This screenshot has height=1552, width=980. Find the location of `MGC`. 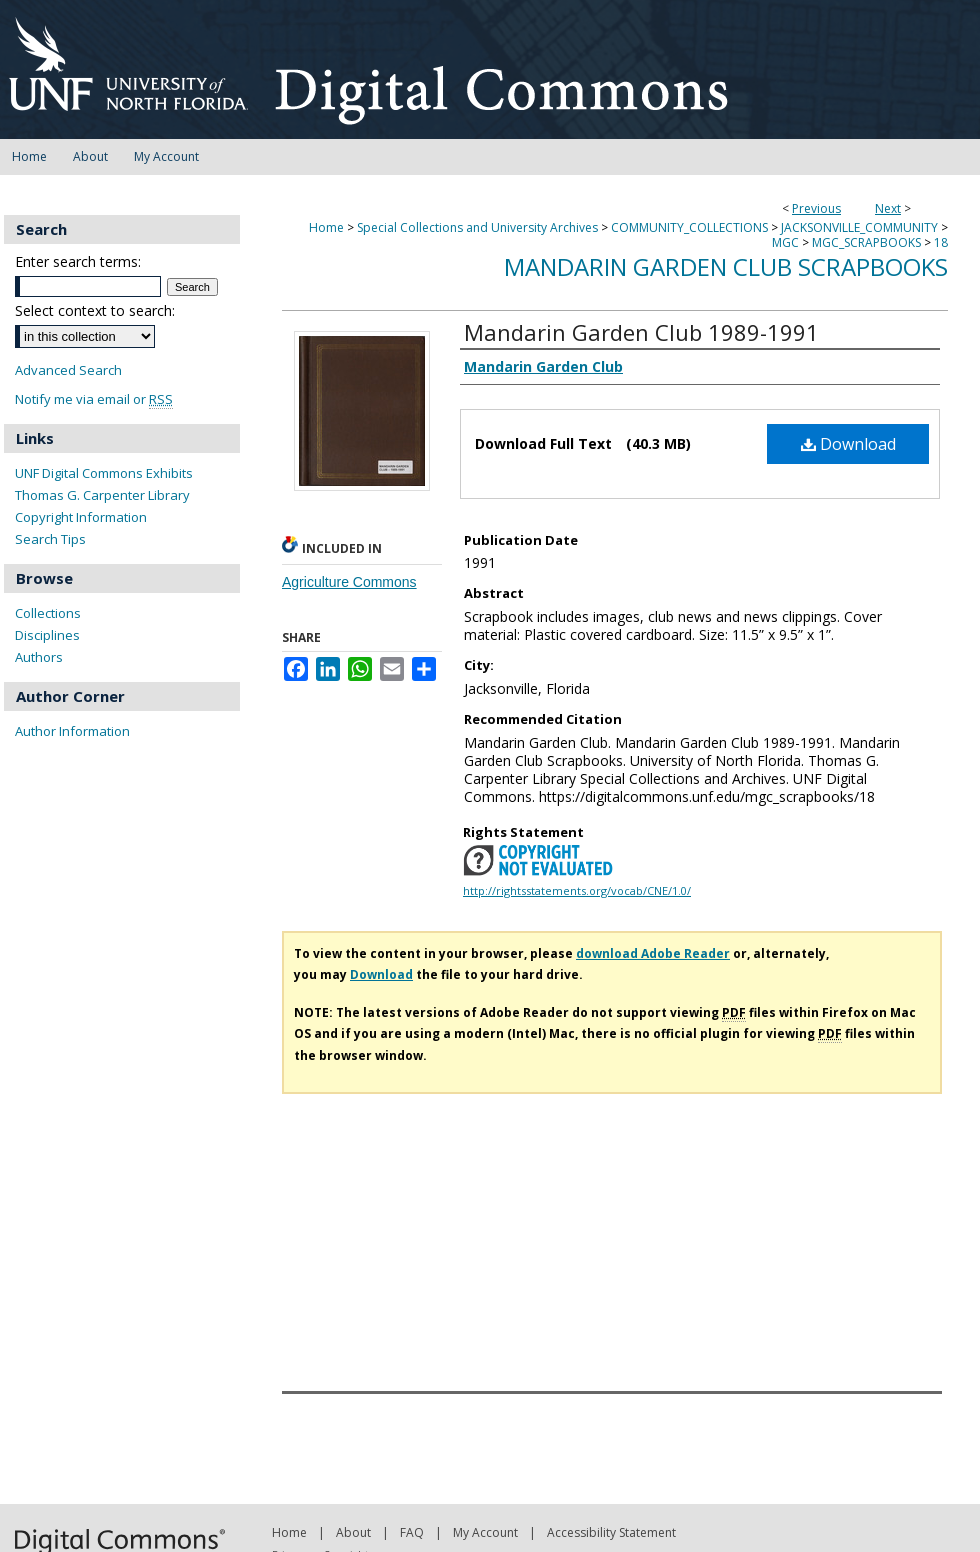

MGC is located at coordinates (785, 242).